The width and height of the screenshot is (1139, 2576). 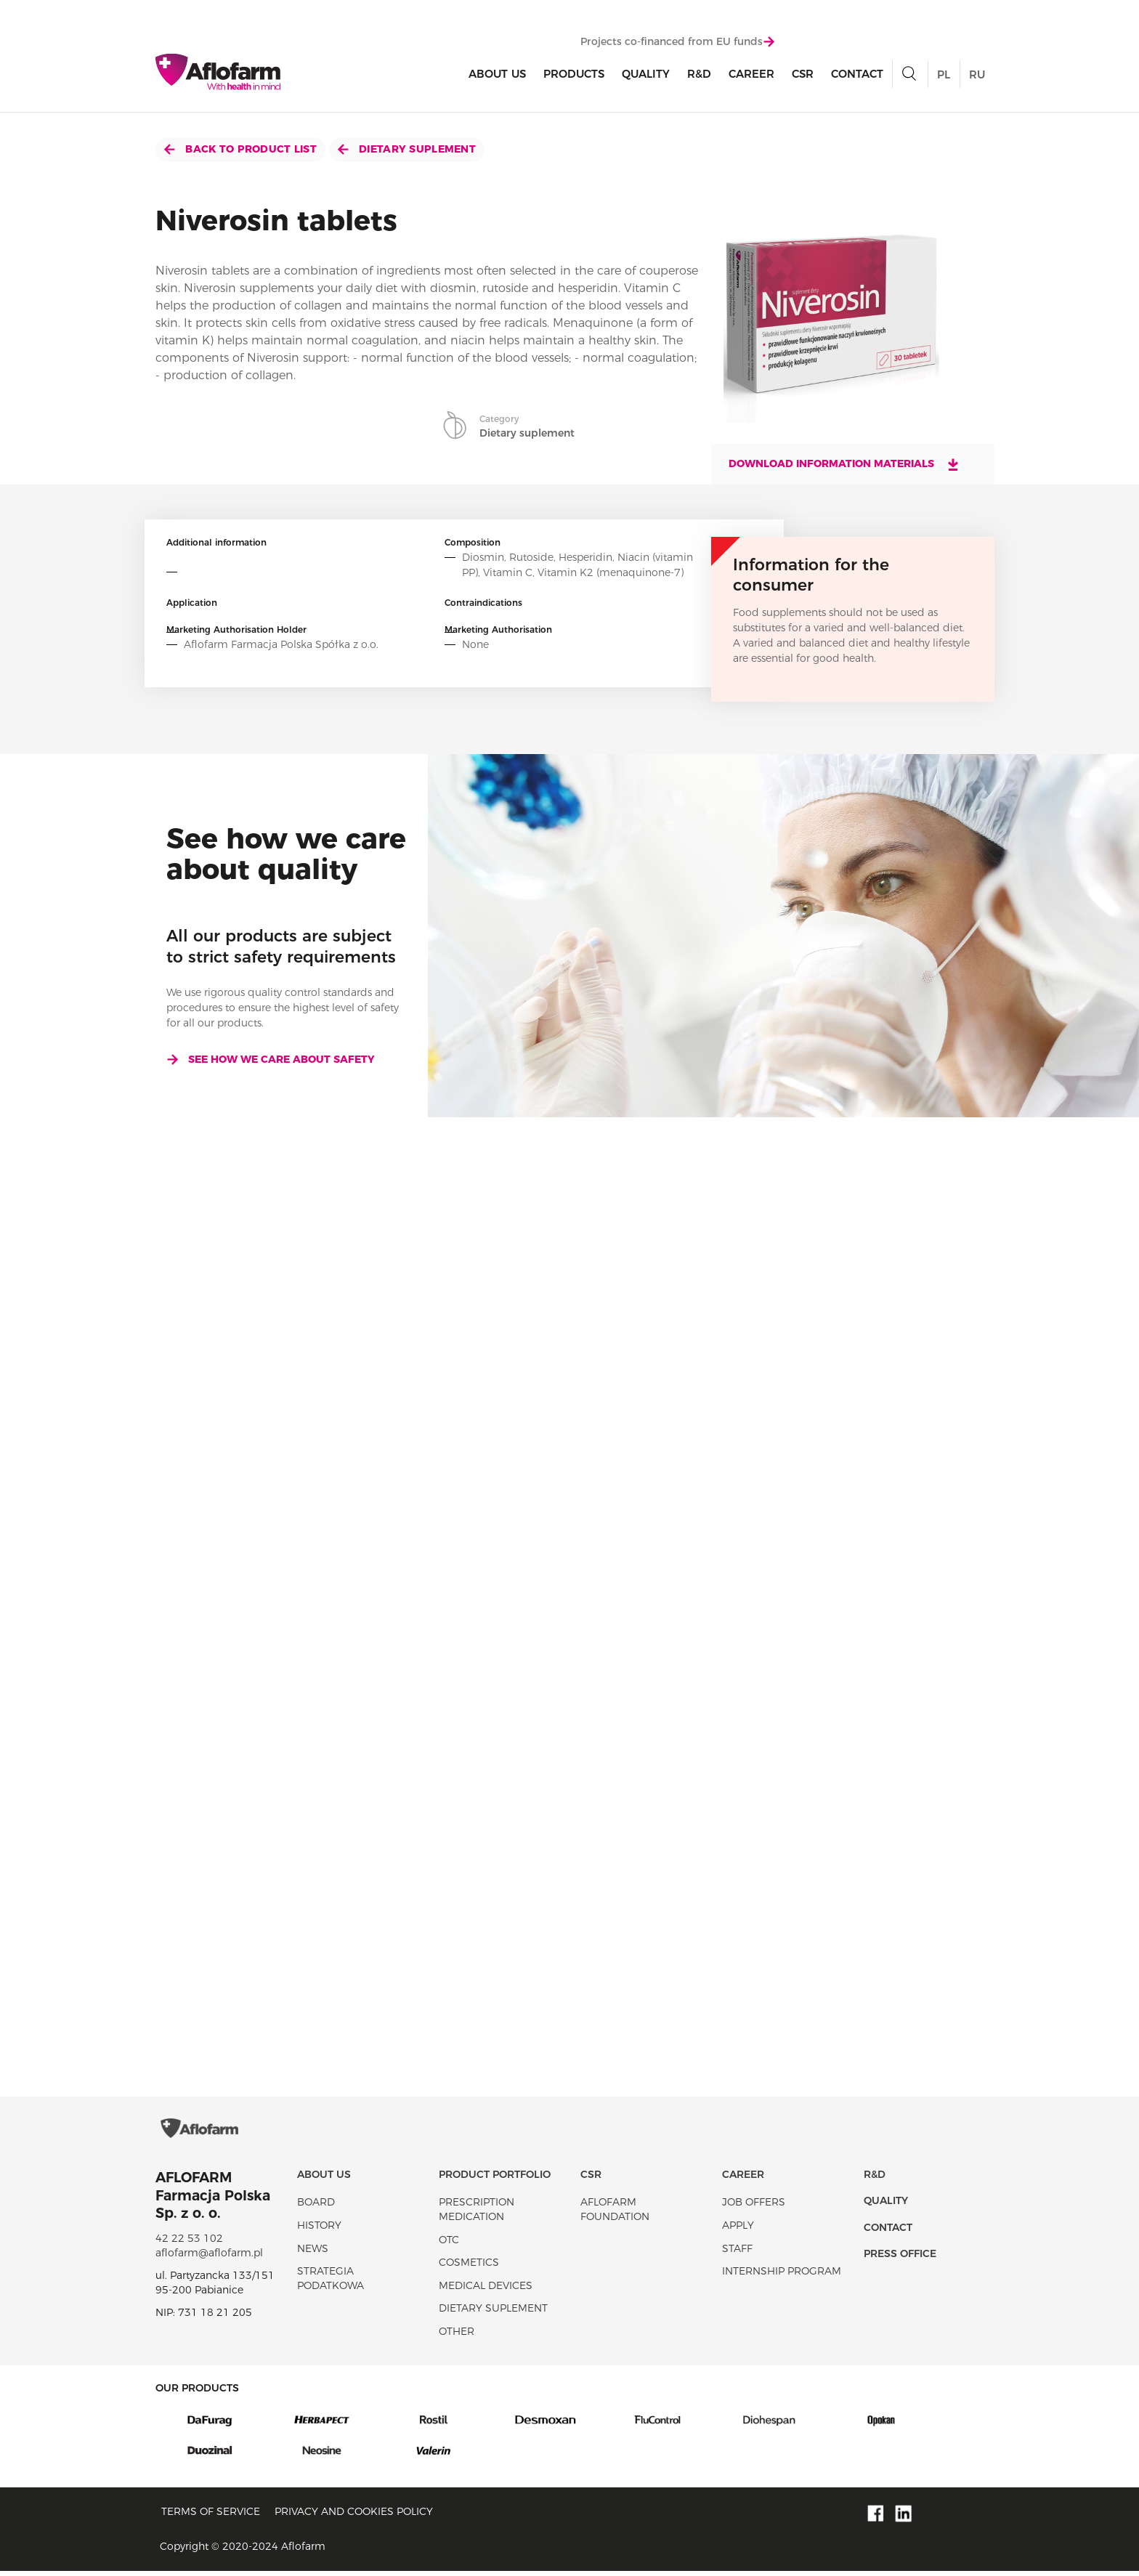 What do you see at coordinates (614, 2213) in the screenshot?
I see `Aflofarm Foundation` at bounding box center [614, 2213].